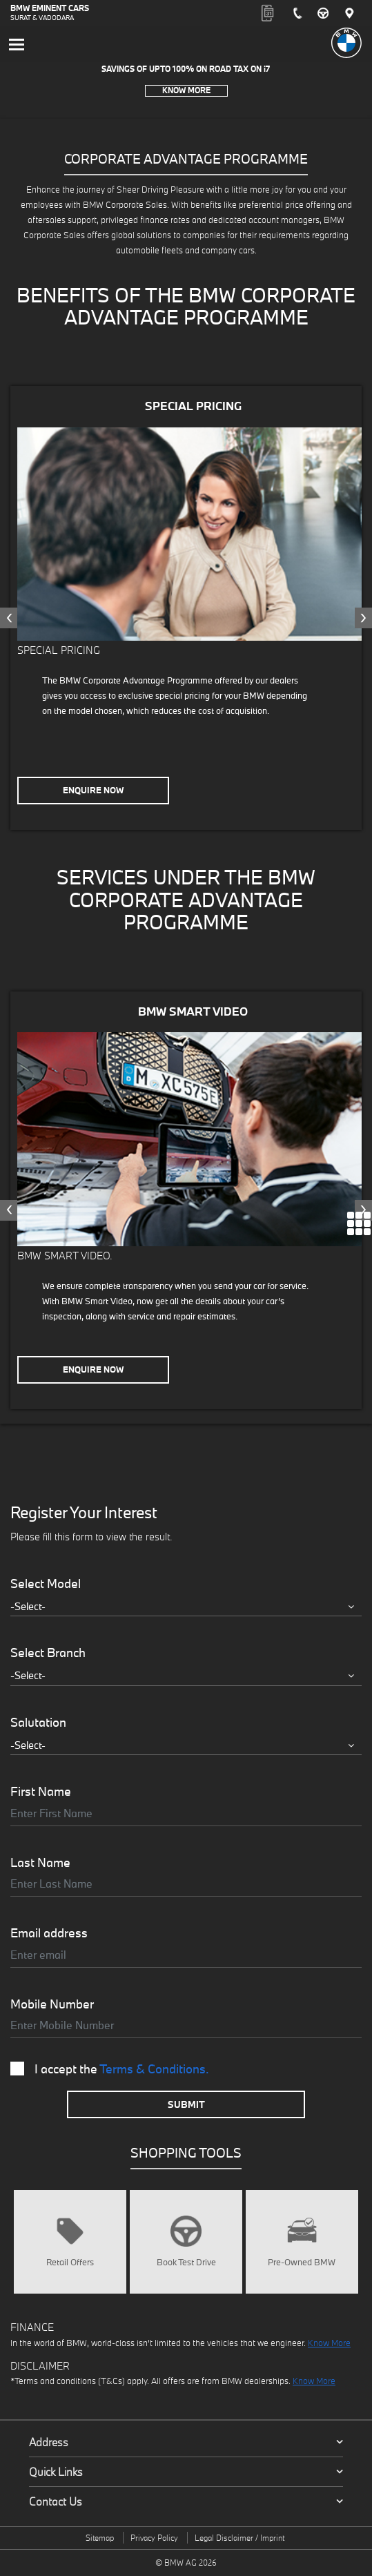  What do you see at coordinates (186, 90) in the screenshot?
I see `Know More` at bounding box center [186, 90].